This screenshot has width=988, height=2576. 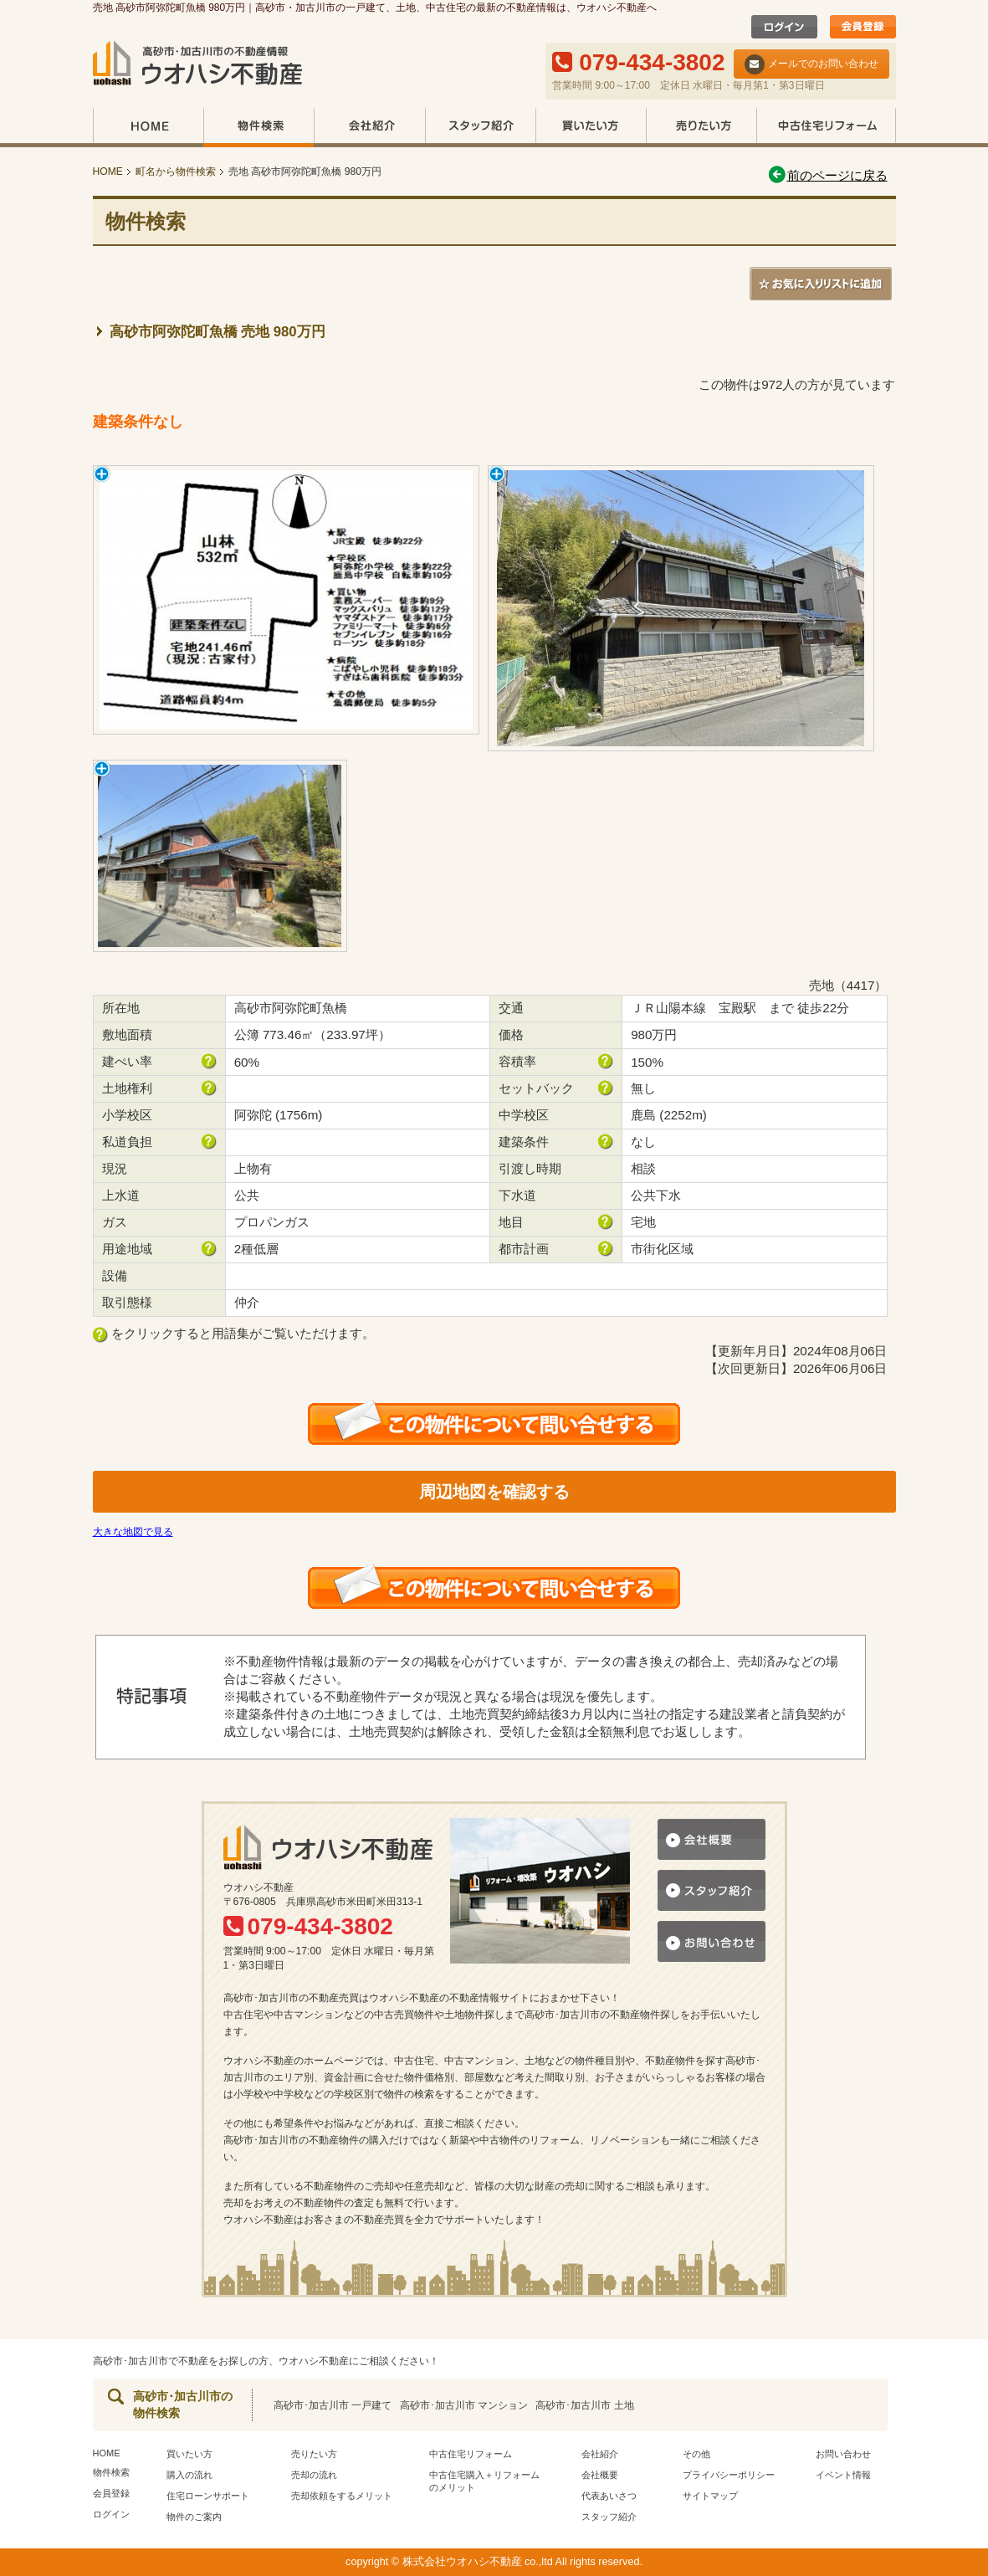 I want to click on 買いたい方, so click(x=590, y=127).